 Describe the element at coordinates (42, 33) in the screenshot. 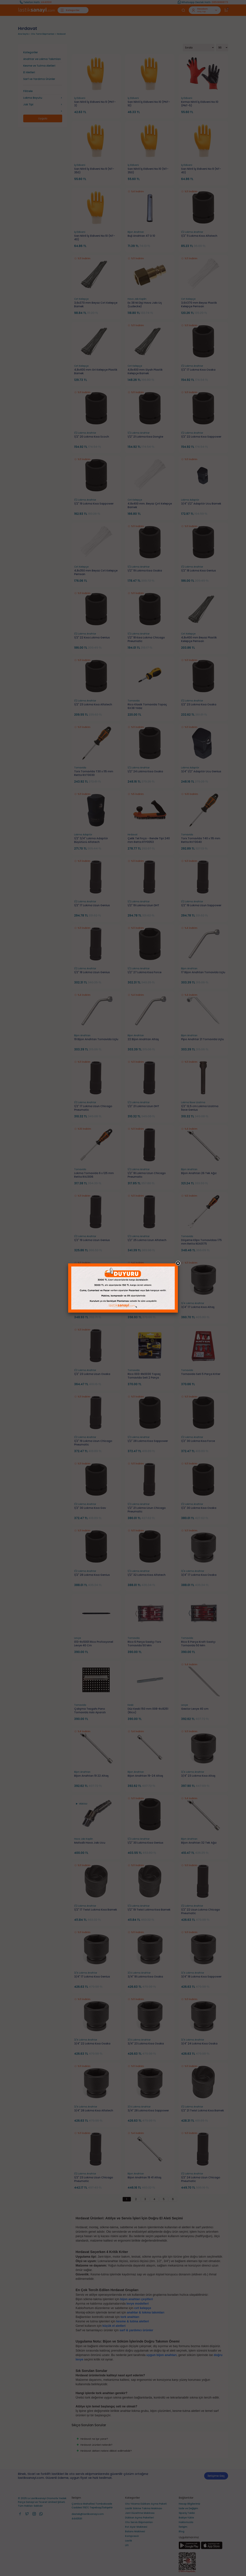

I see `Oto Tamir Ekipmanları` at that location.